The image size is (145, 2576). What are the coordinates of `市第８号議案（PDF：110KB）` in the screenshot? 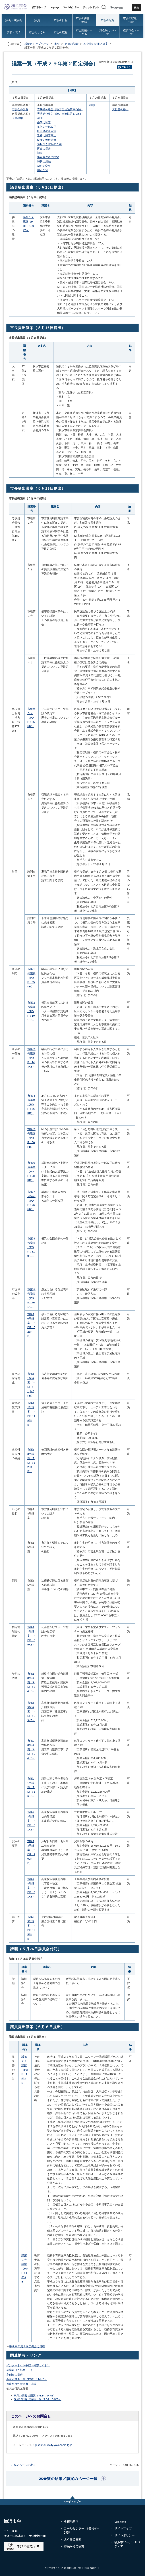 It's located at (31, 1247).